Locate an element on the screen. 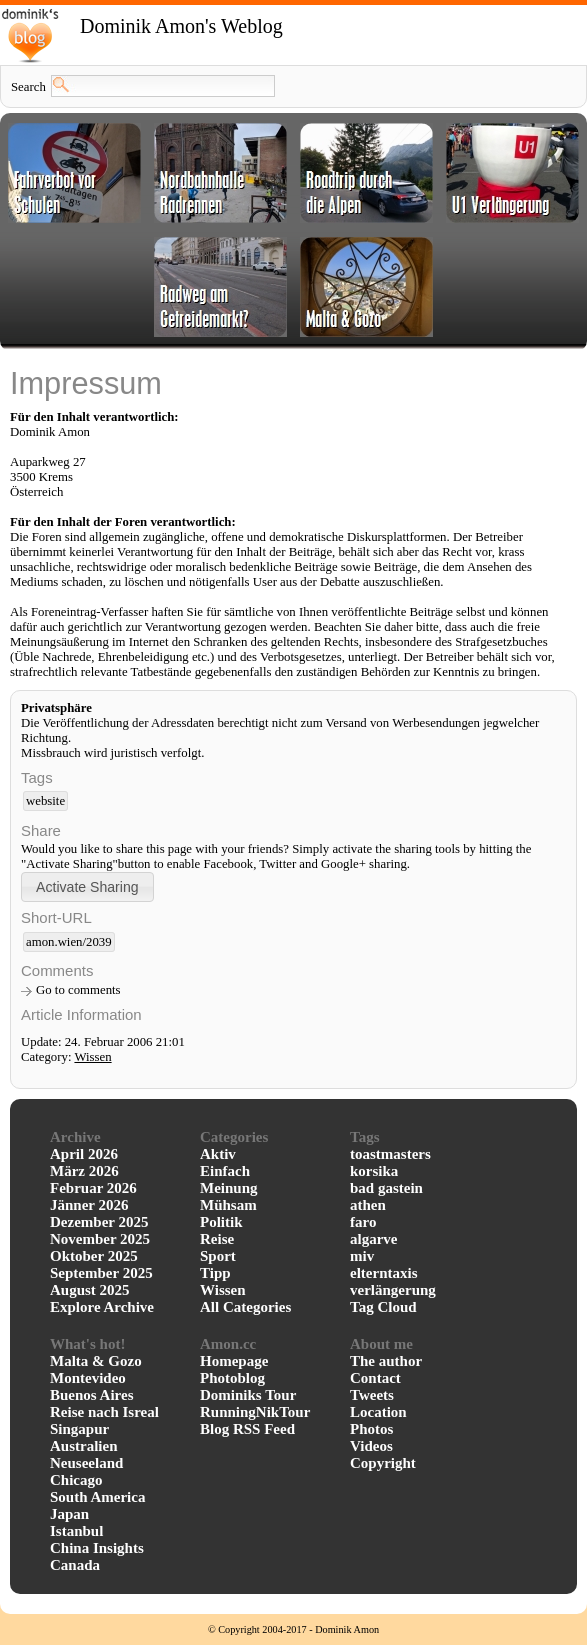 The width and height of the screenshot is (587, 1645). China Insights is located at coordinates (97, 1548).